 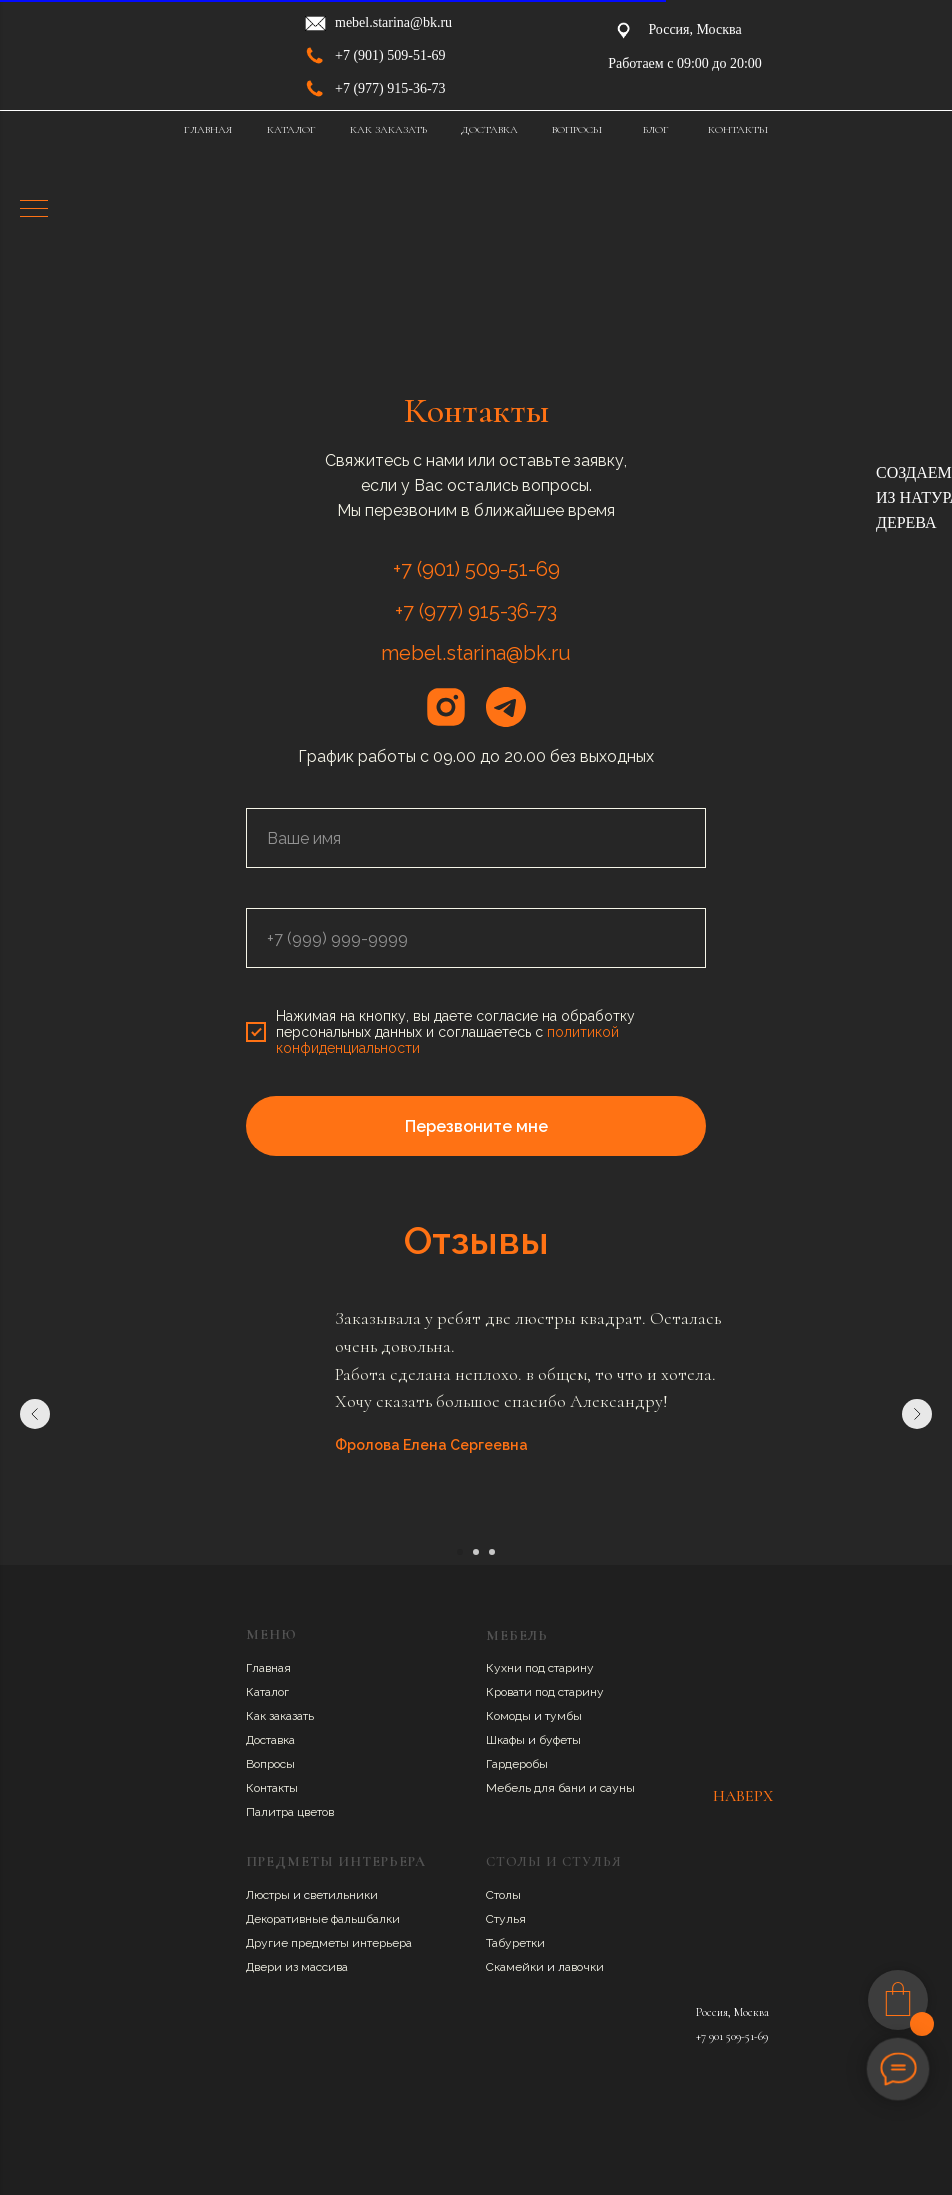 I want to click on mebel.starina@bk.ru, so click(x=393, y=22).